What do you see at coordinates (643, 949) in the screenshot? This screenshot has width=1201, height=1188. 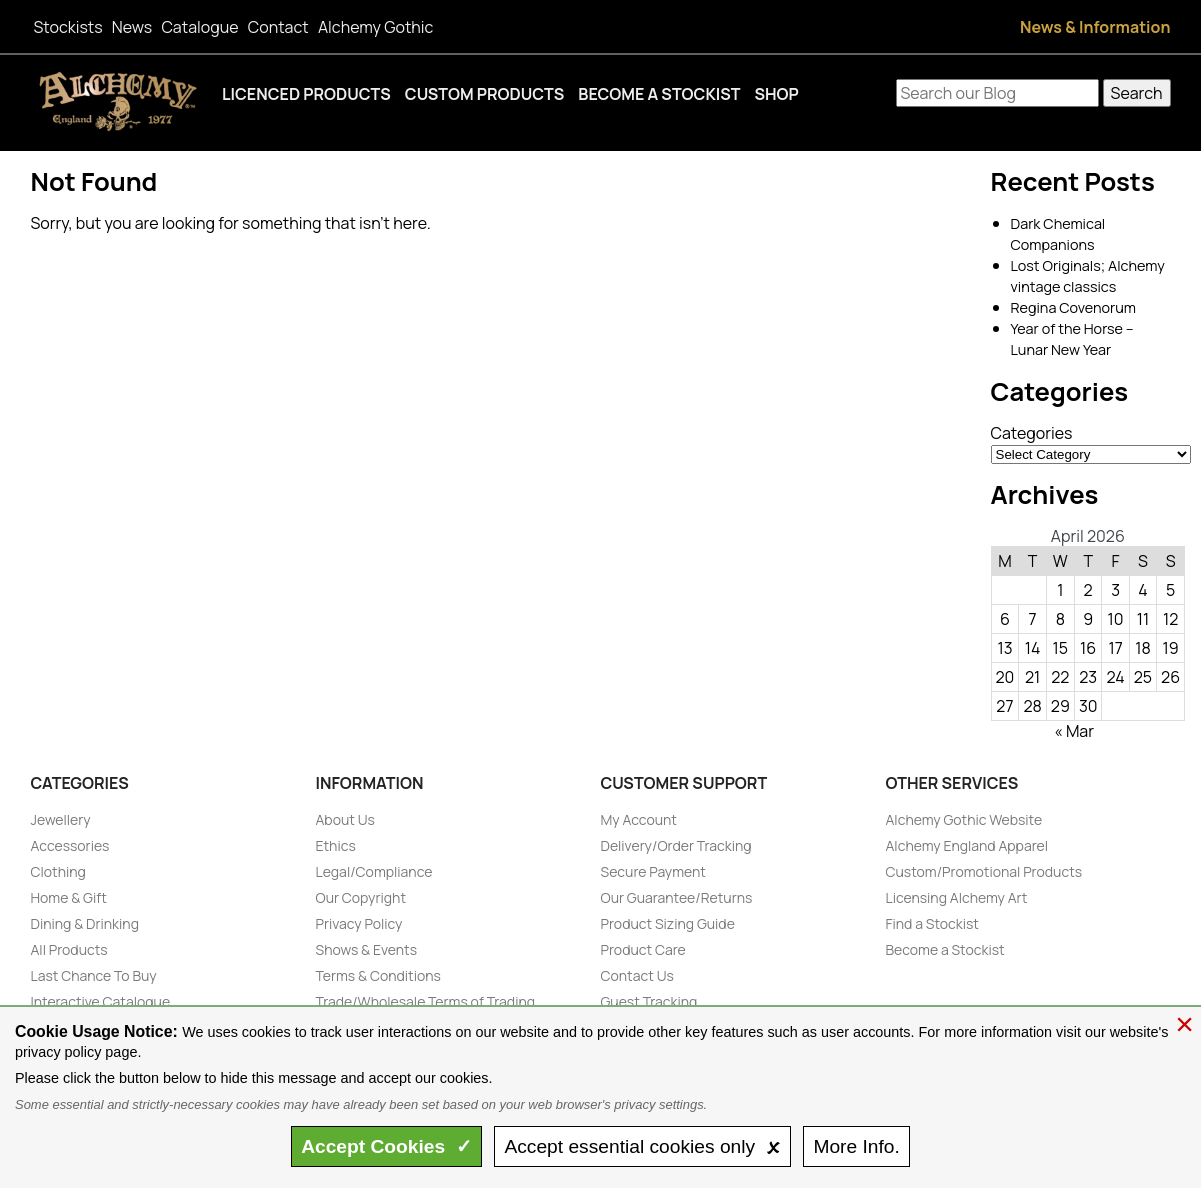 I see `Product Care` at bounding box center [643, 949].